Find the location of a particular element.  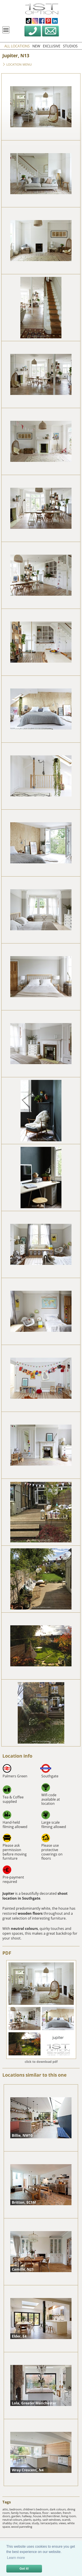

Location info is located at coordinates (17, 1756).